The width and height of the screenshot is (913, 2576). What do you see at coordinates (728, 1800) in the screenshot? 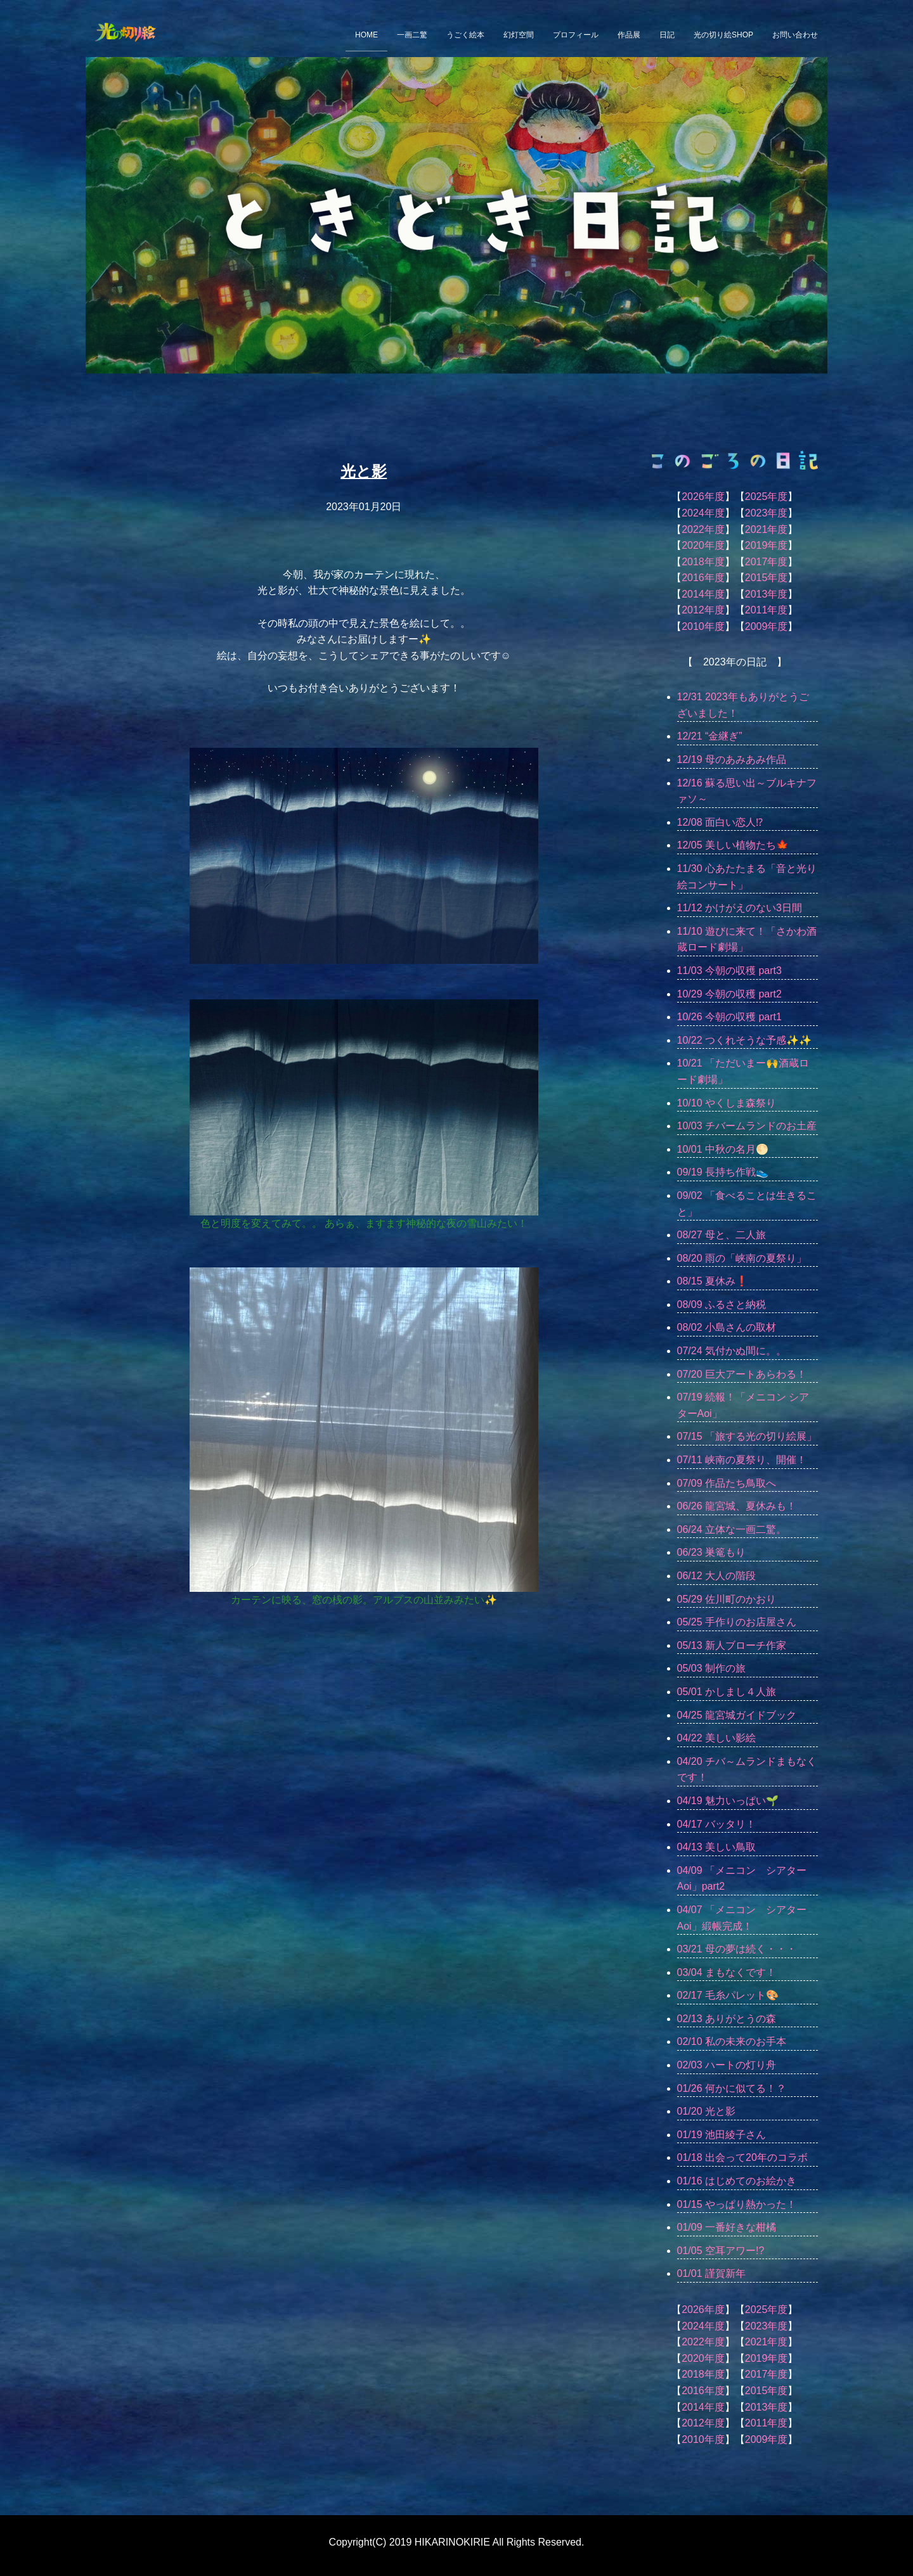
I see `04/19 魅力いっぱい🌱` at bounding box center [728, 1800].